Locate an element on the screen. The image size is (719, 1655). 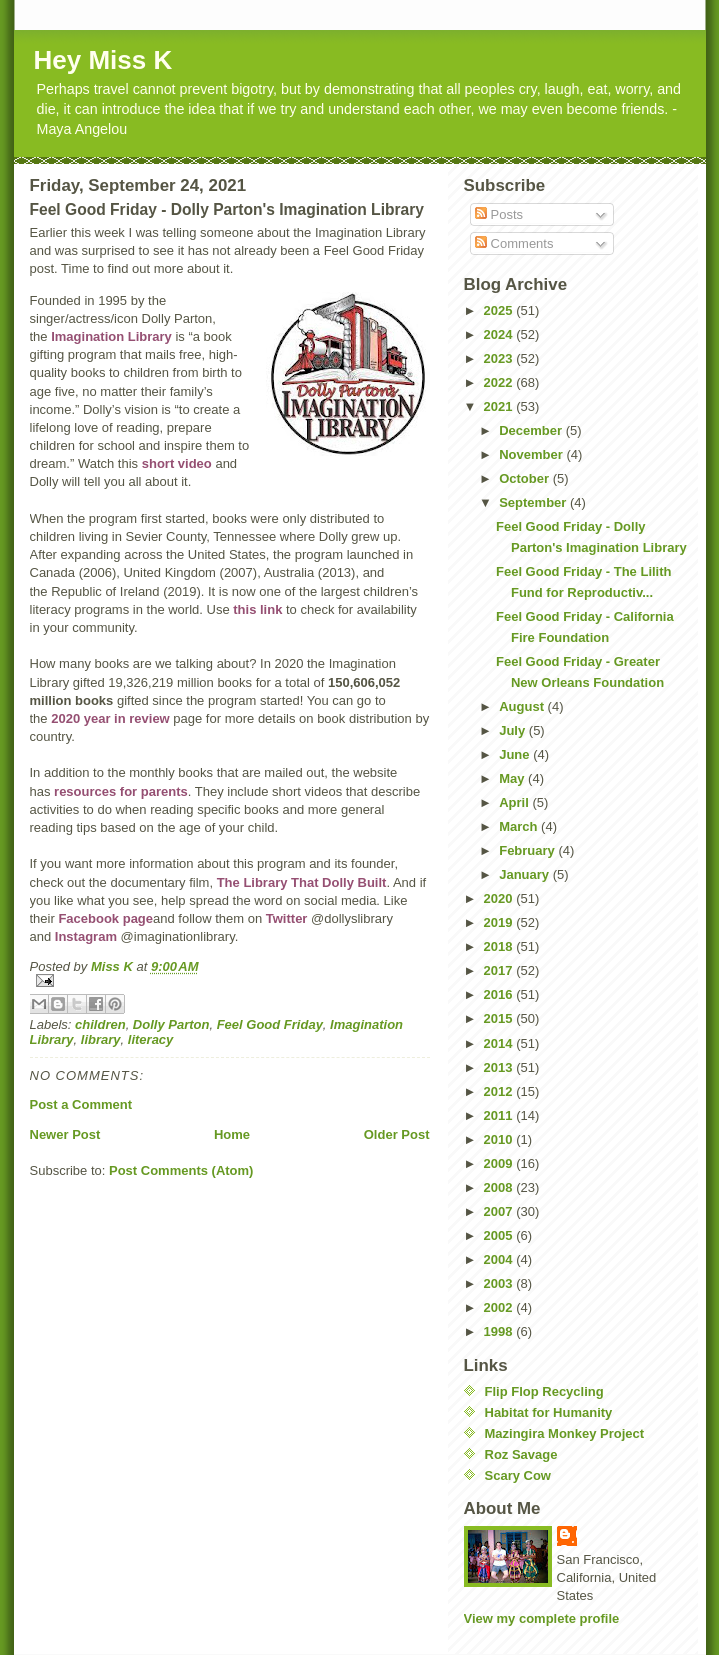
View my complete profile is located at coordinates (542, 1618).